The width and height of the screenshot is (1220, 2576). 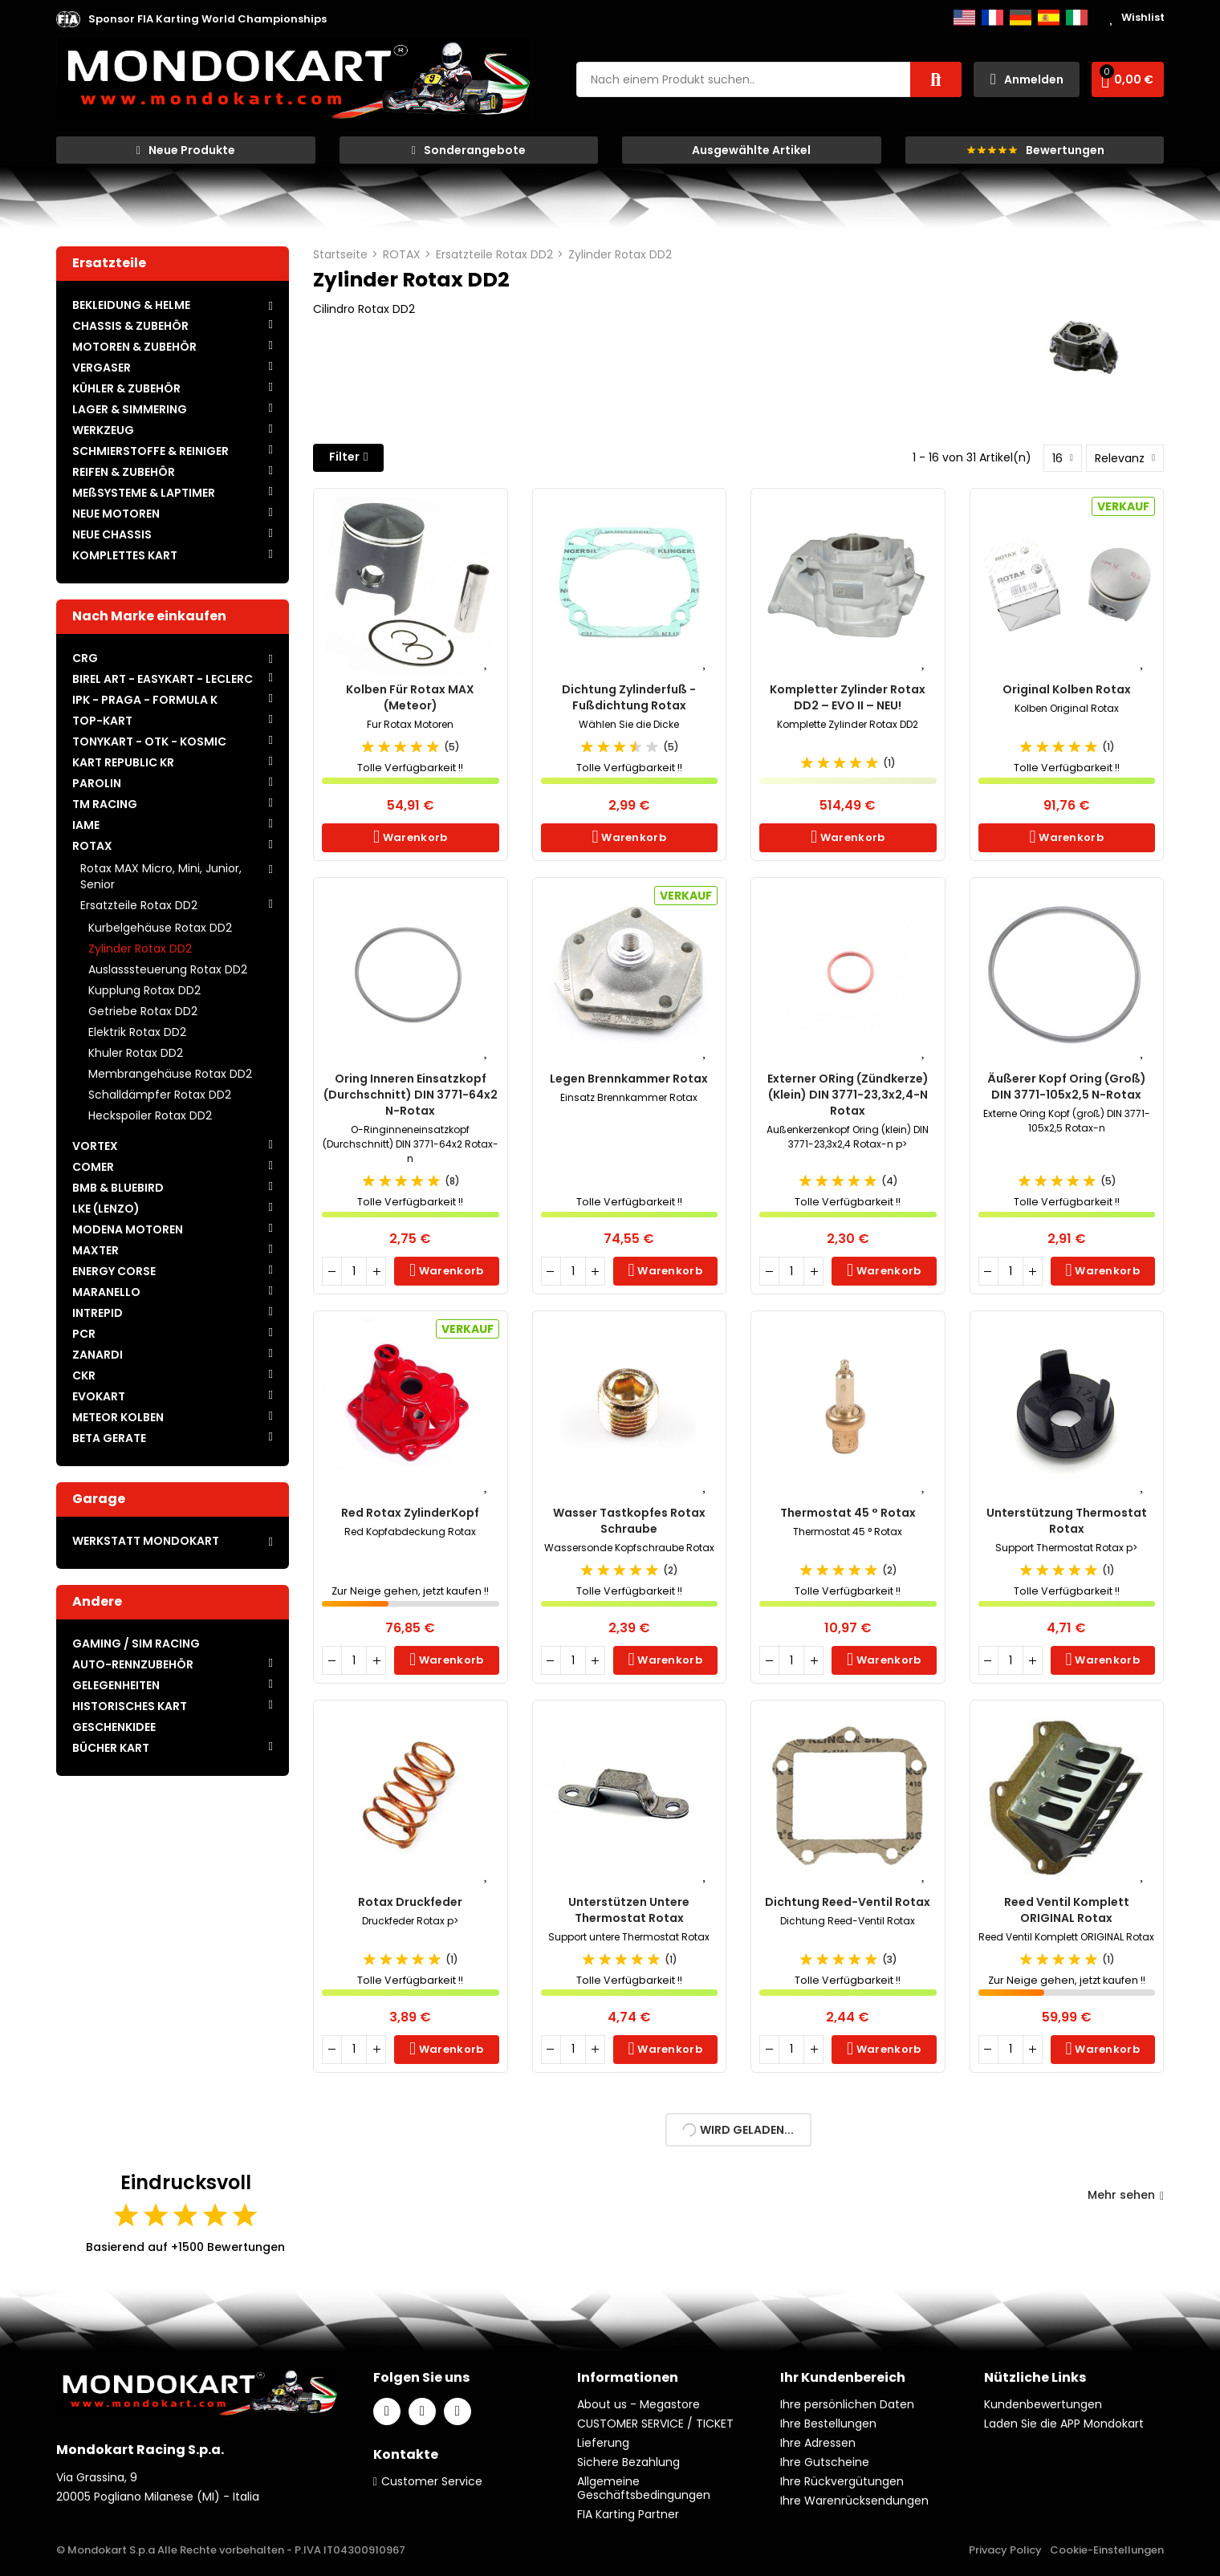 What do you see at coordinates (114, 1727) in the screenshot?
I see `GESCHENKIDEE` at bounding box center [114, 1727].